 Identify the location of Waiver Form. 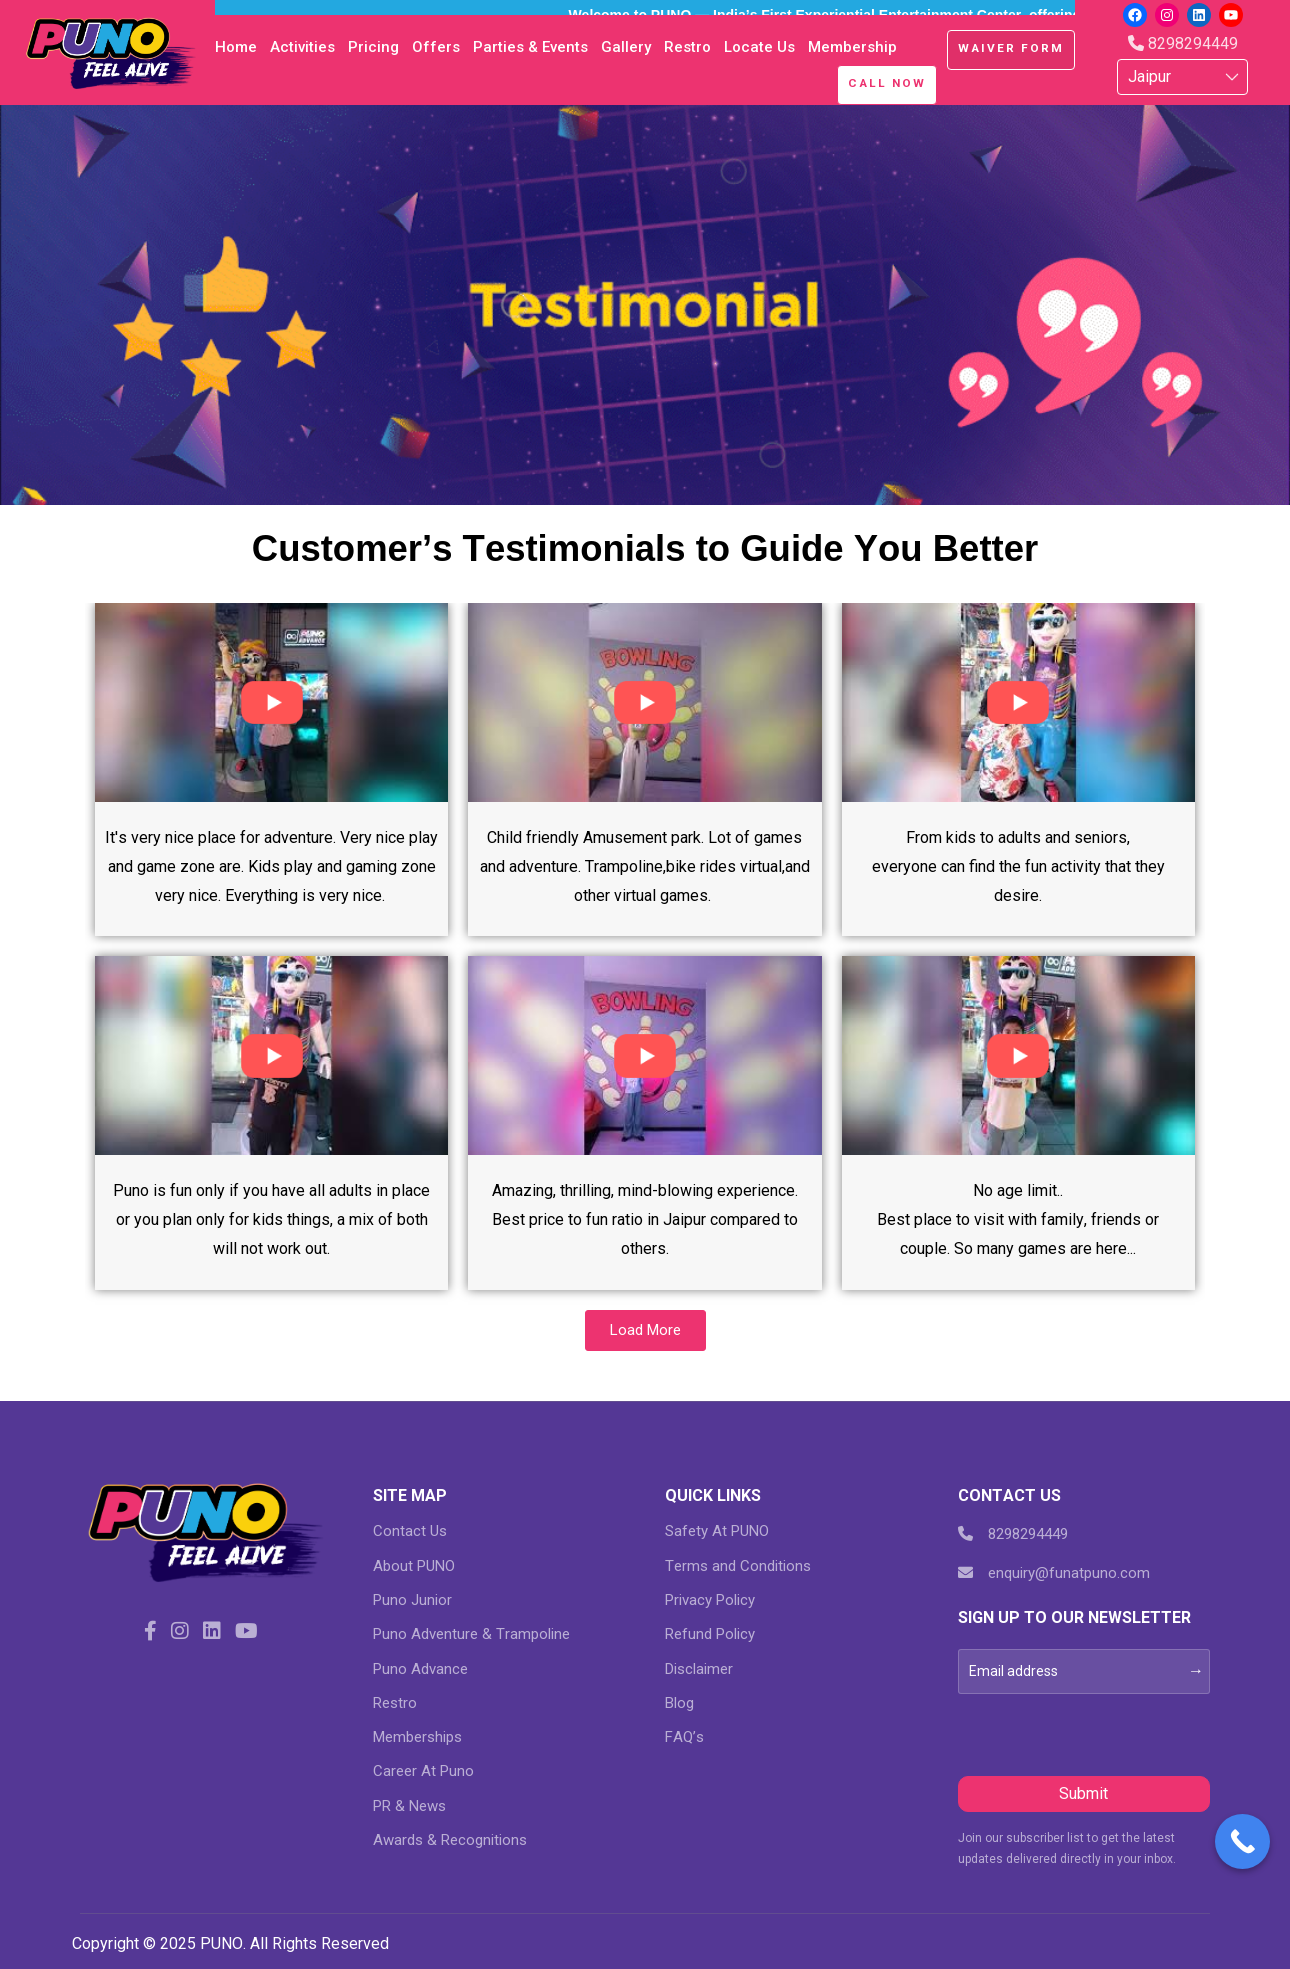
(1011, 48).